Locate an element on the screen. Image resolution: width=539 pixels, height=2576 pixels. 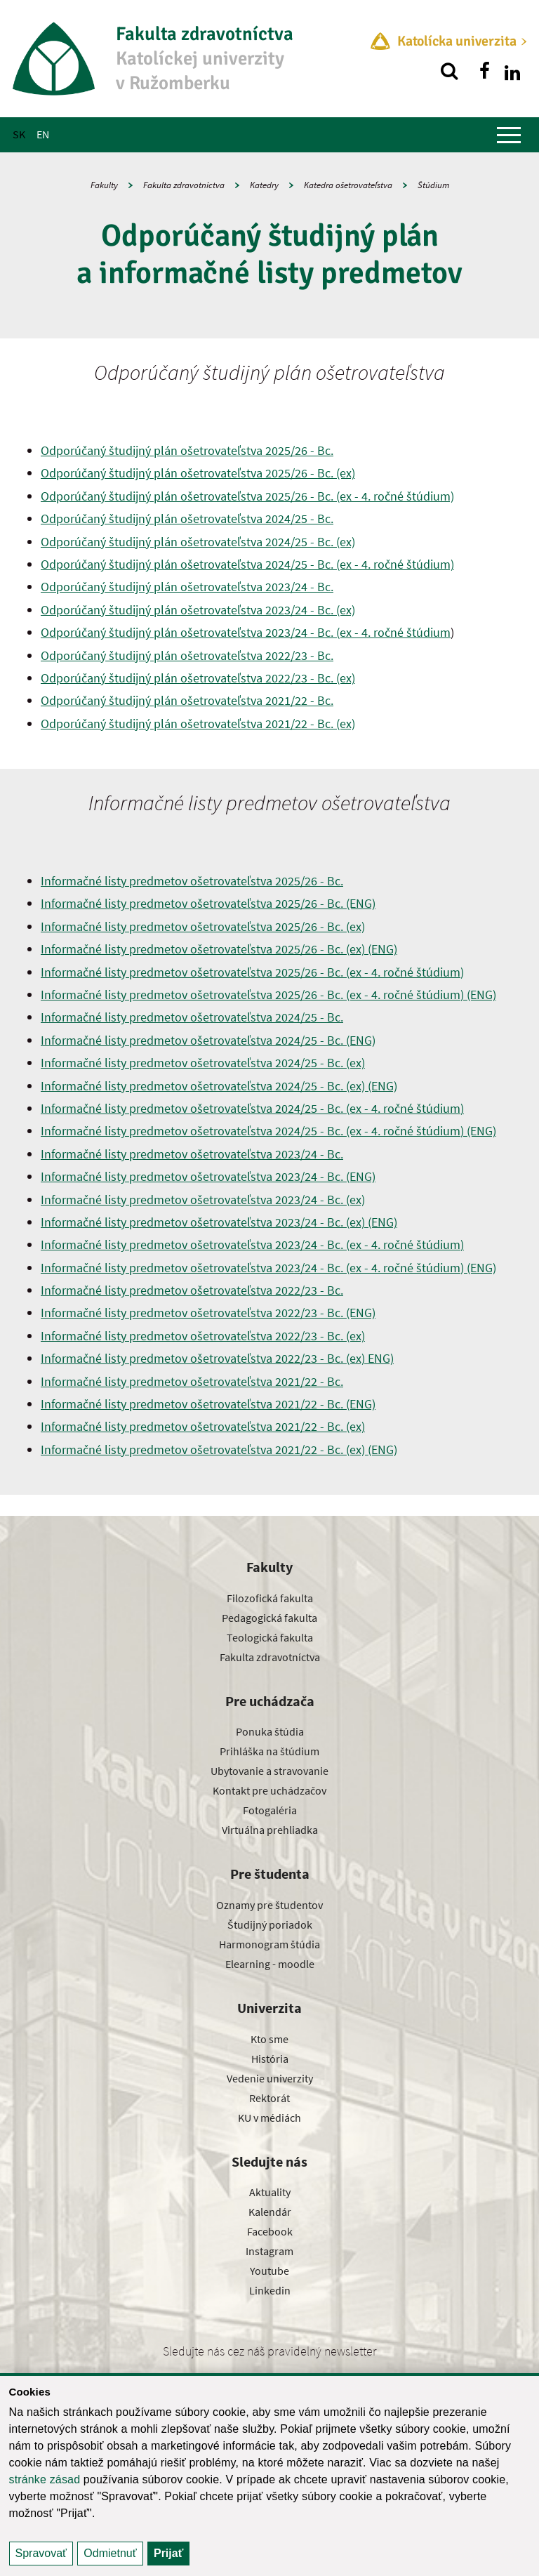
Kontakt pre uchádzačov is located at coordinates (269, 1790).